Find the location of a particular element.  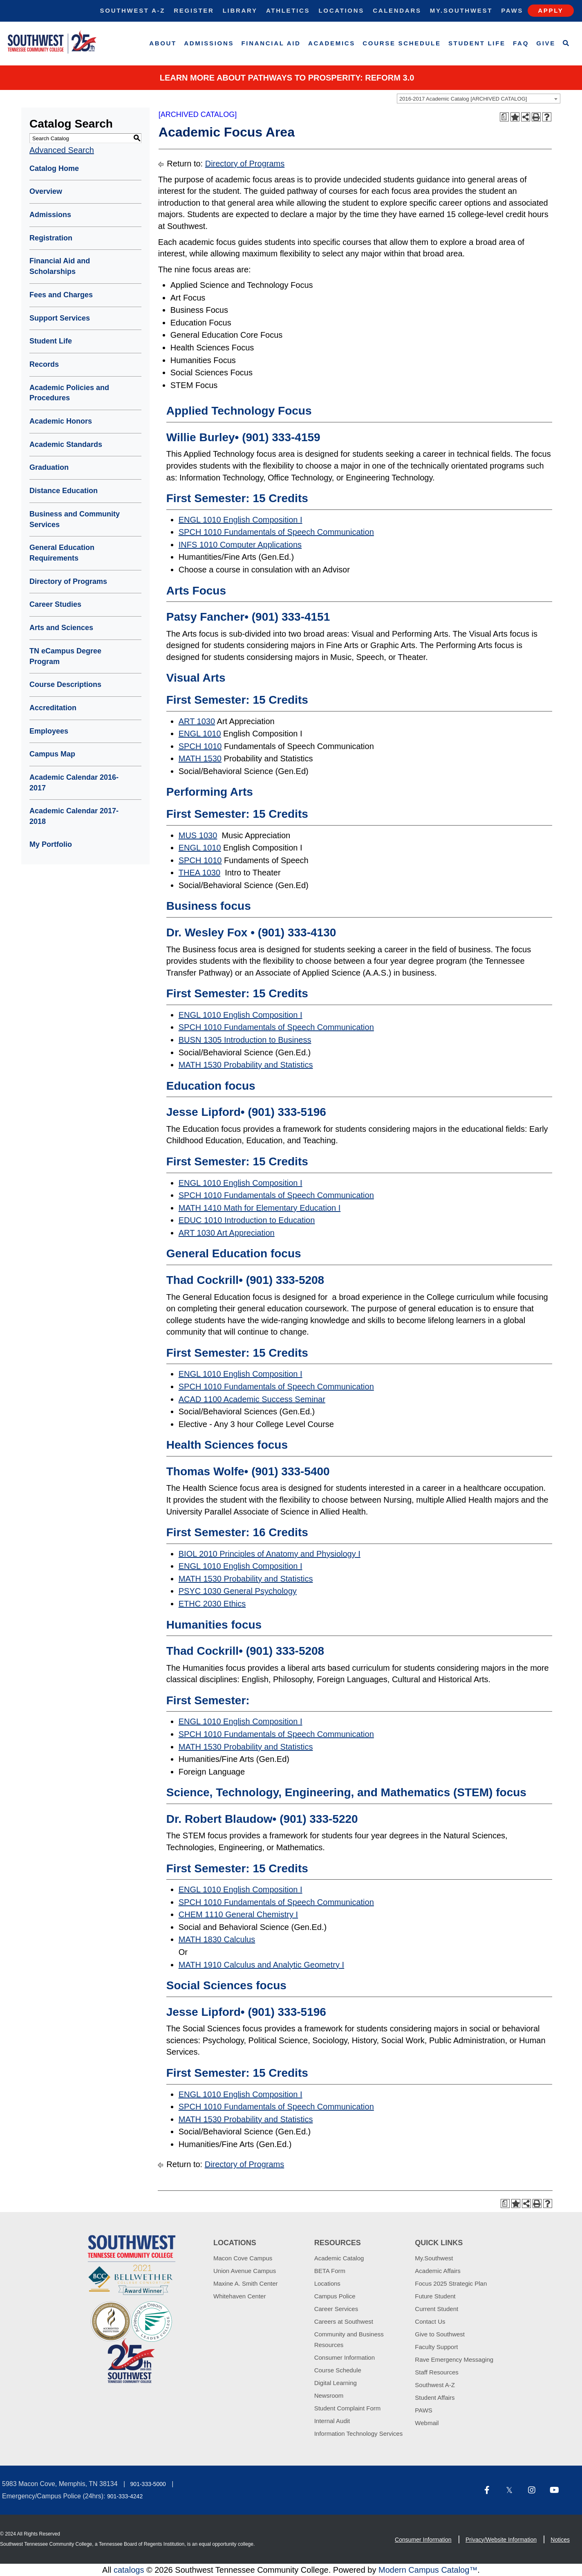

MATH 1530 is located at coordinates (200, 758).